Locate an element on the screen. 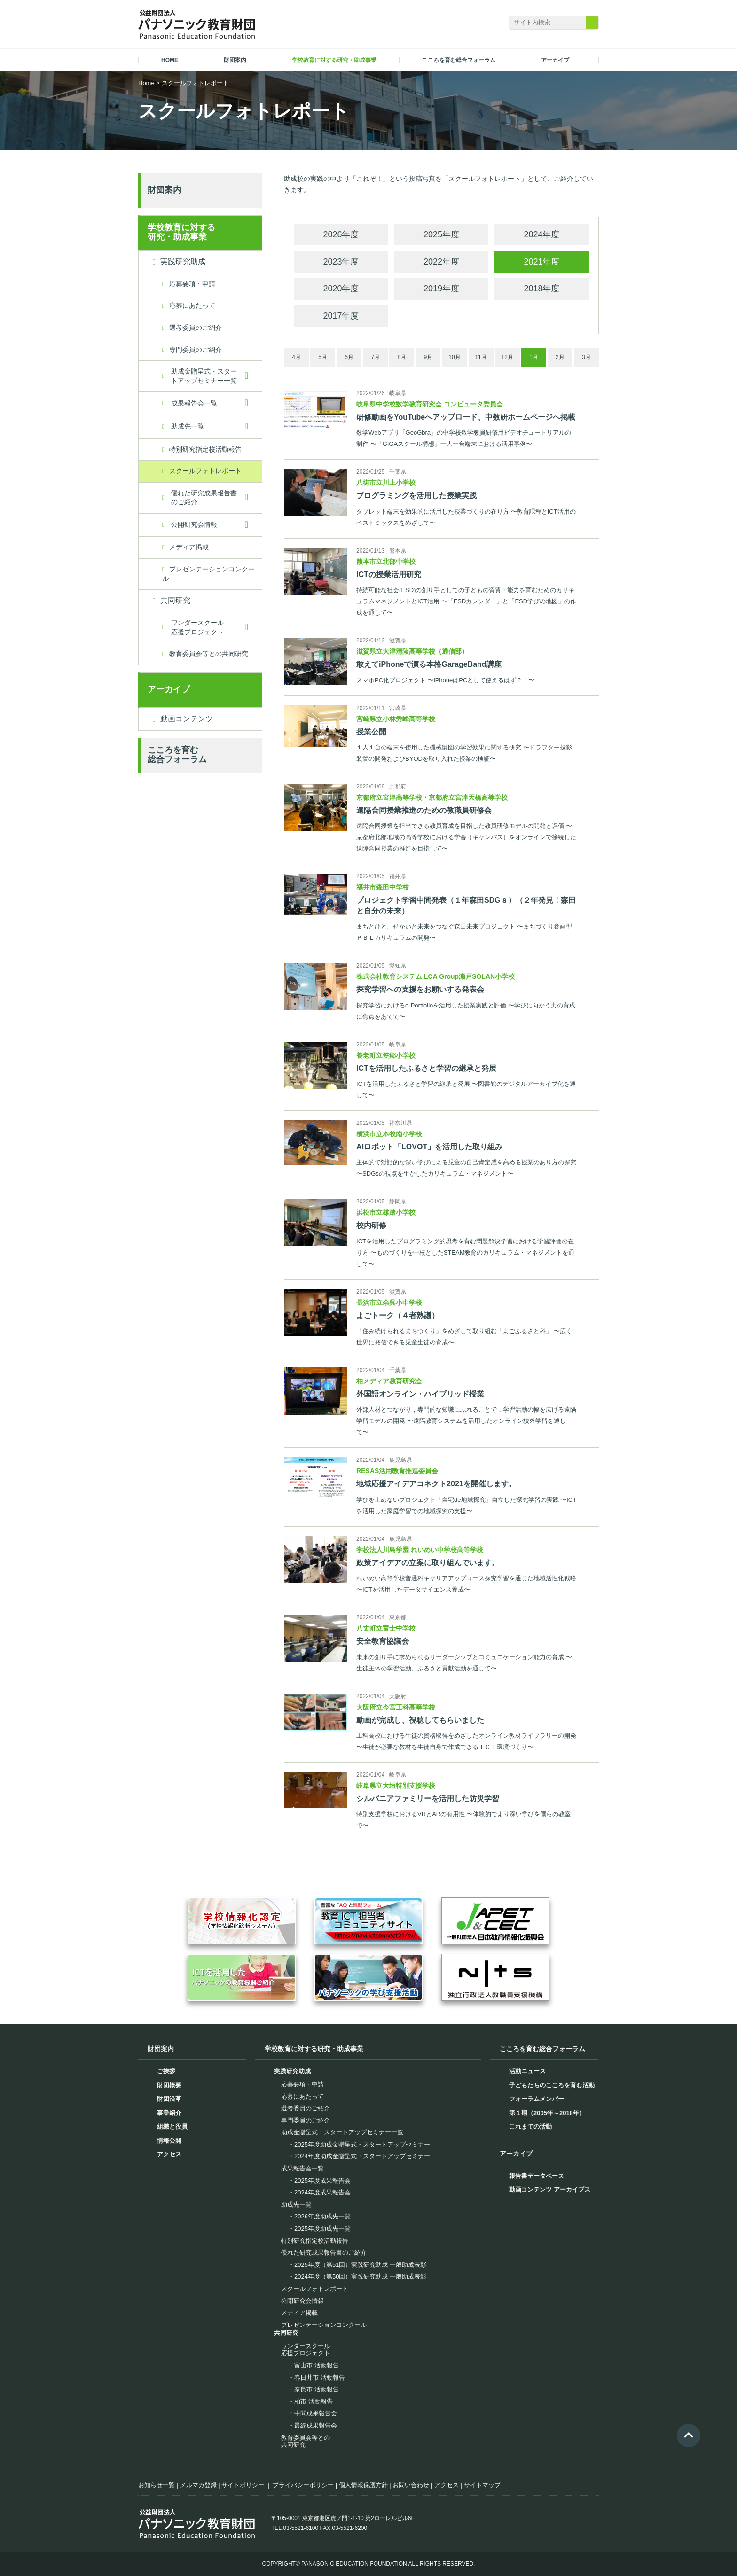 Image resolution: width=737 pixels, height=2576 pixels. 1月 is located at coordinates (533, 357).